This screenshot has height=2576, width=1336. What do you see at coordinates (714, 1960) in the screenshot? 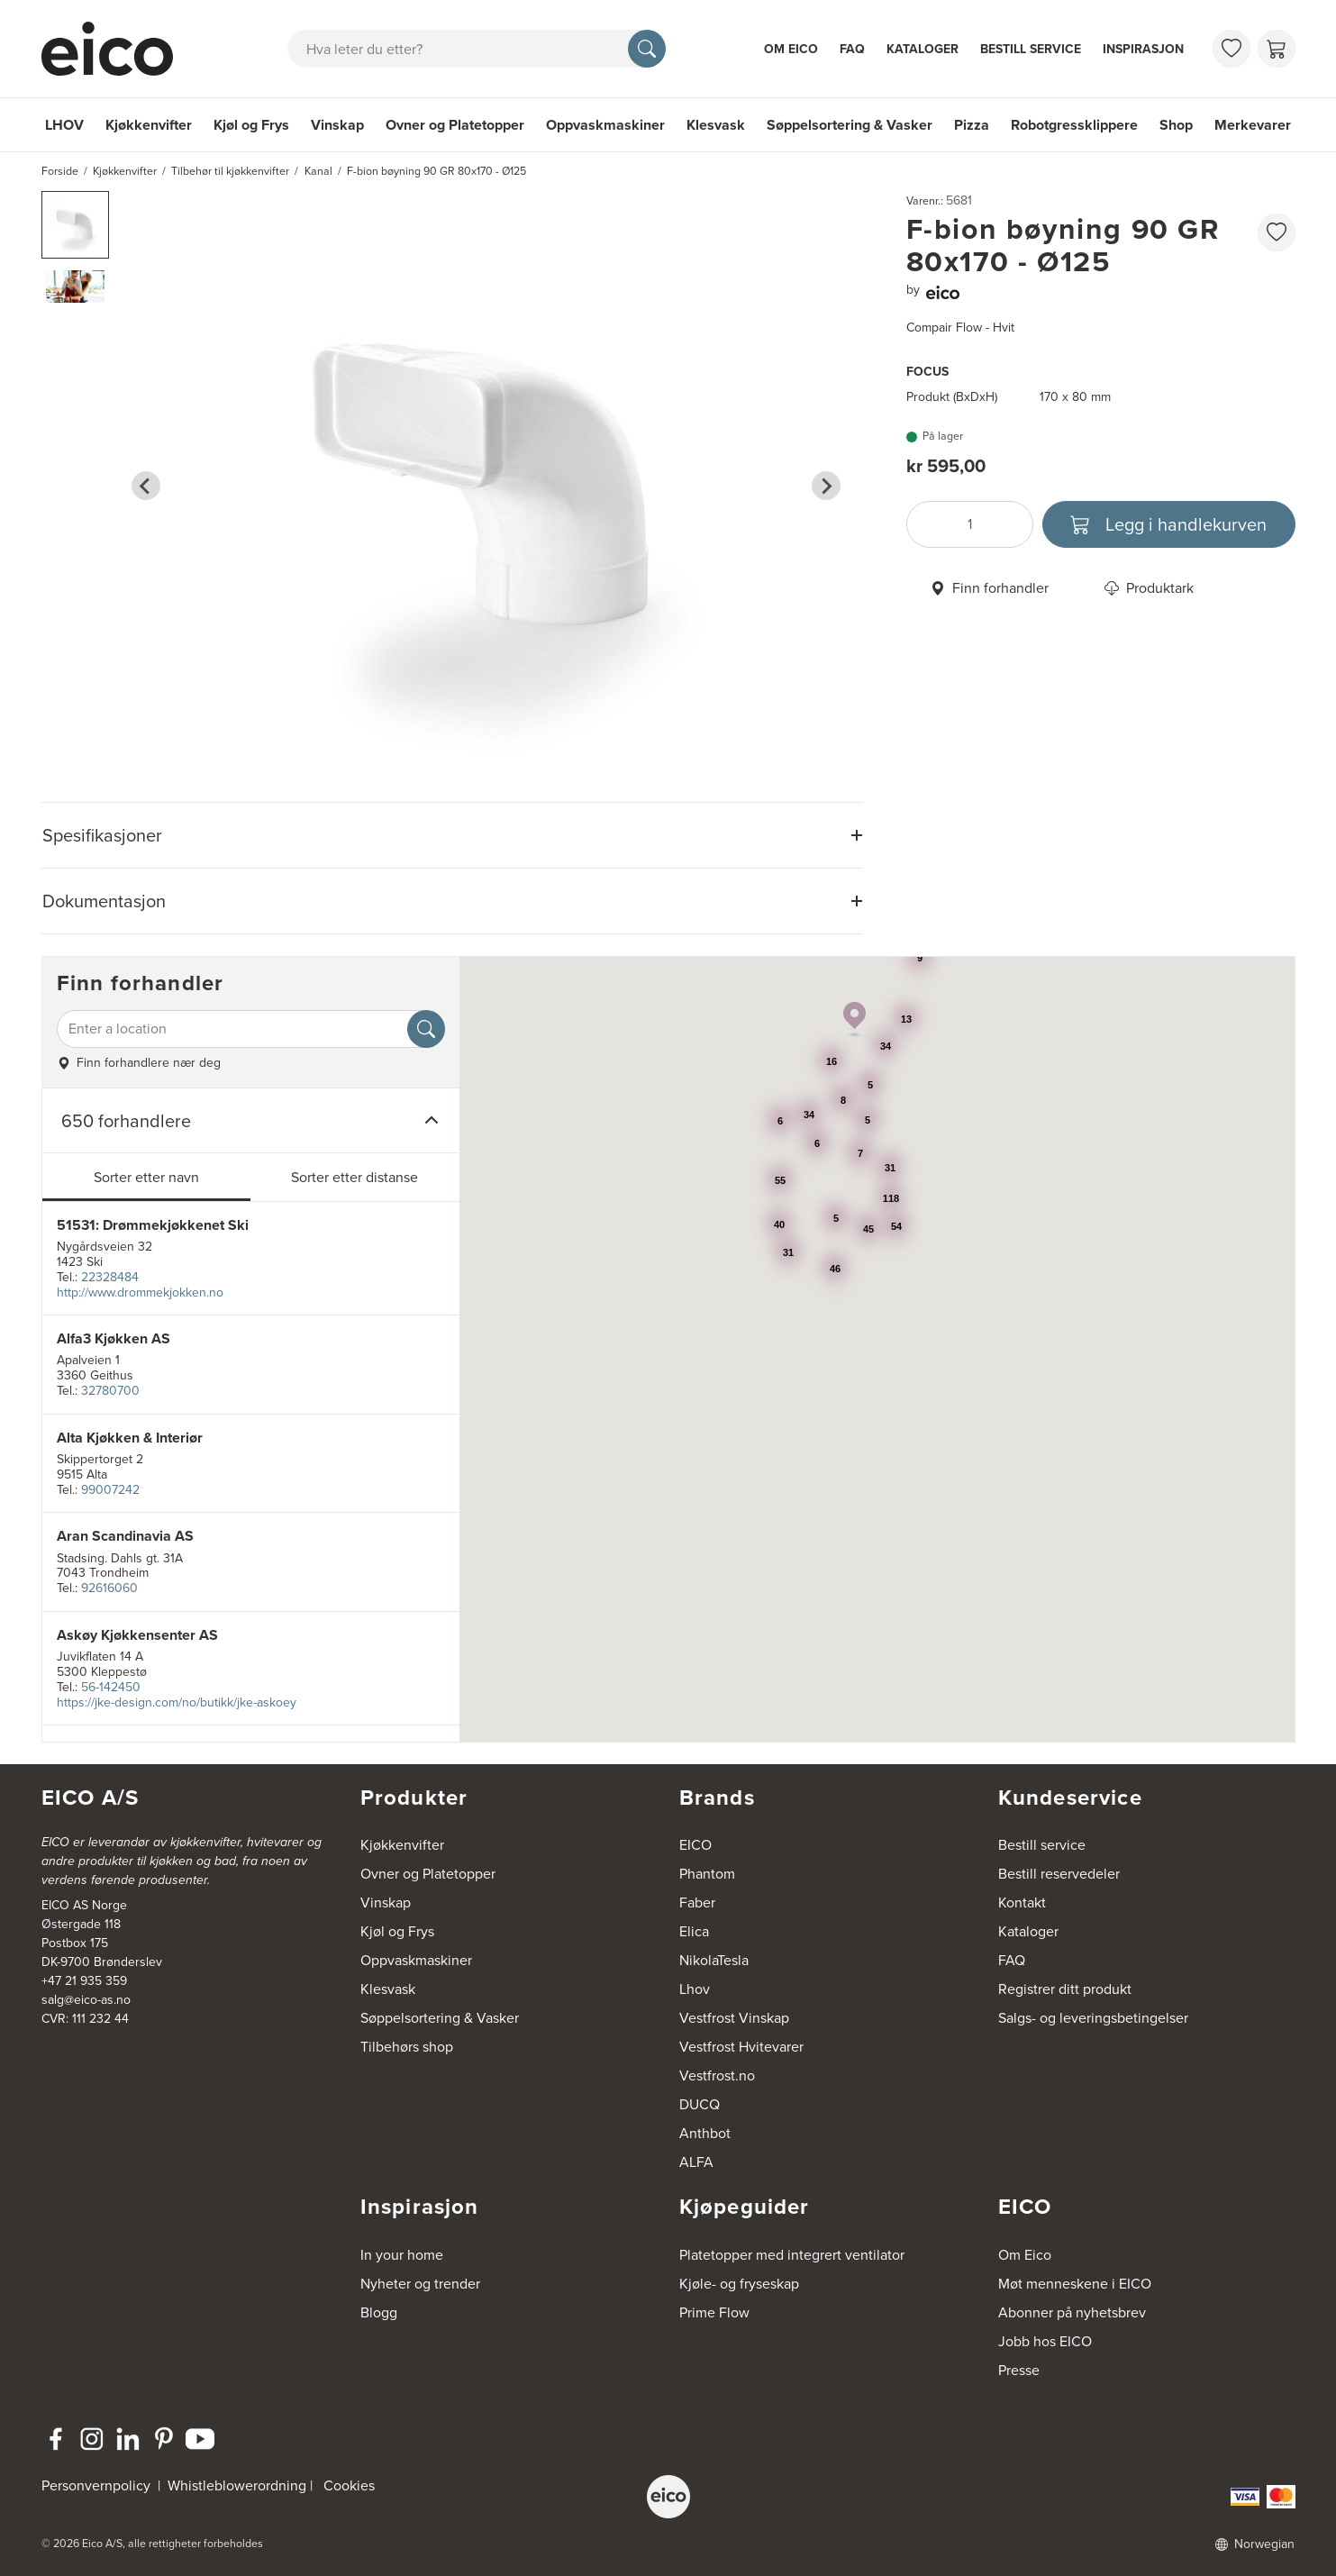
I see `NikolaTesla` at bounding box center [714, 1960].